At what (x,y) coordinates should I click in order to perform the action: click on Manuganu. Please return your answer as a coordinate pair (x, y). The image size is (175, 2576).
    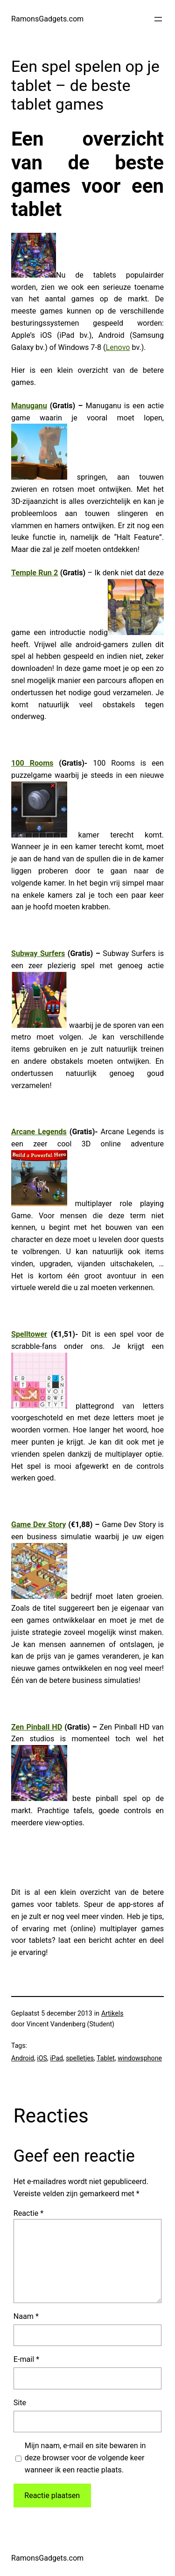
    Looking at the image, I should click on (29, 405).